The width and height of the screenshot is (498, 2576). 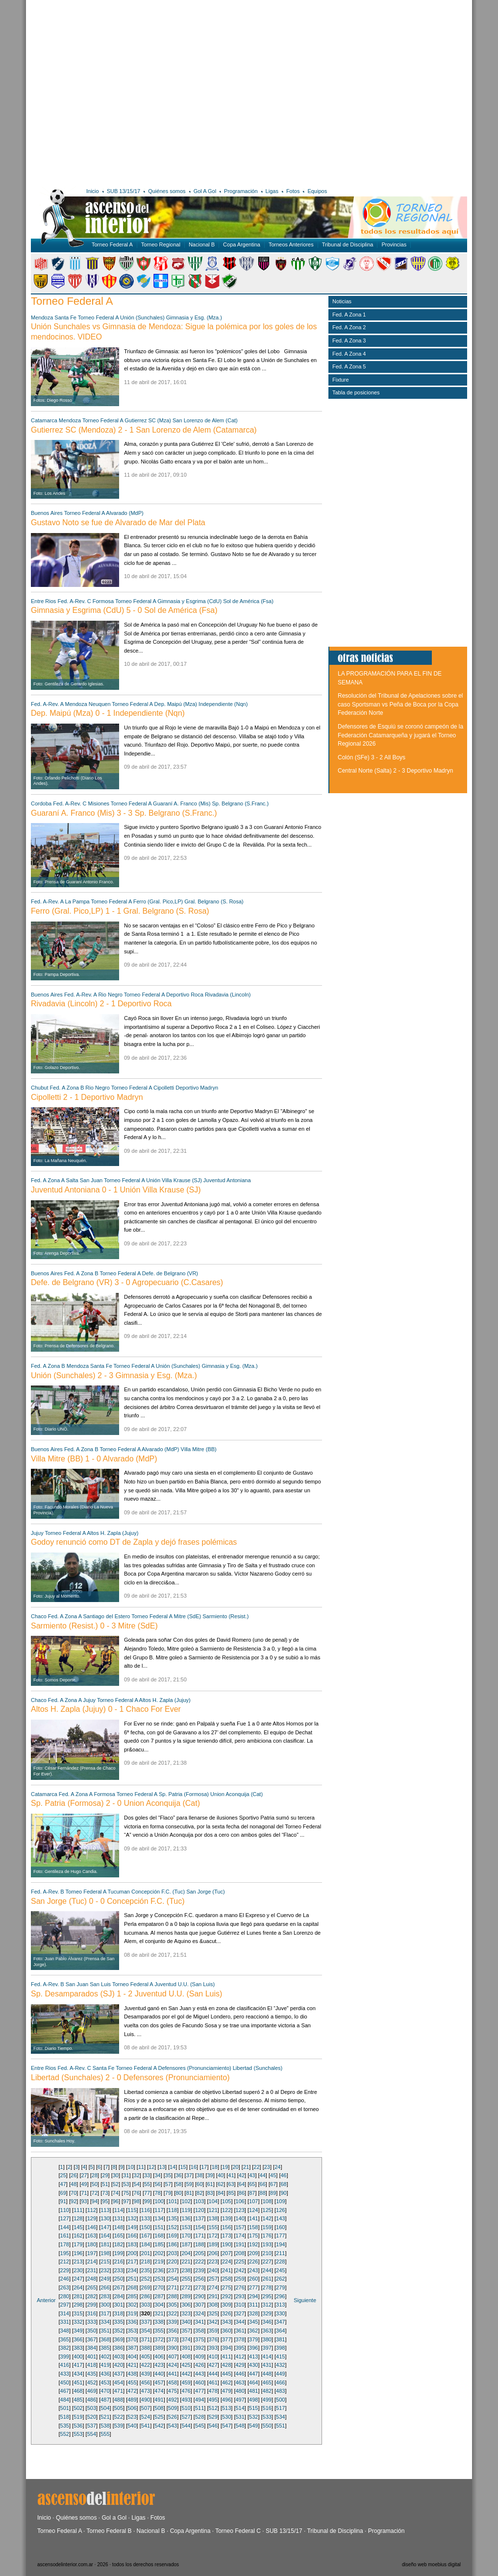 What do you see at coordinates (137, 2193) in the screenshot?
I see `76` at bounding box center [137, 2193].